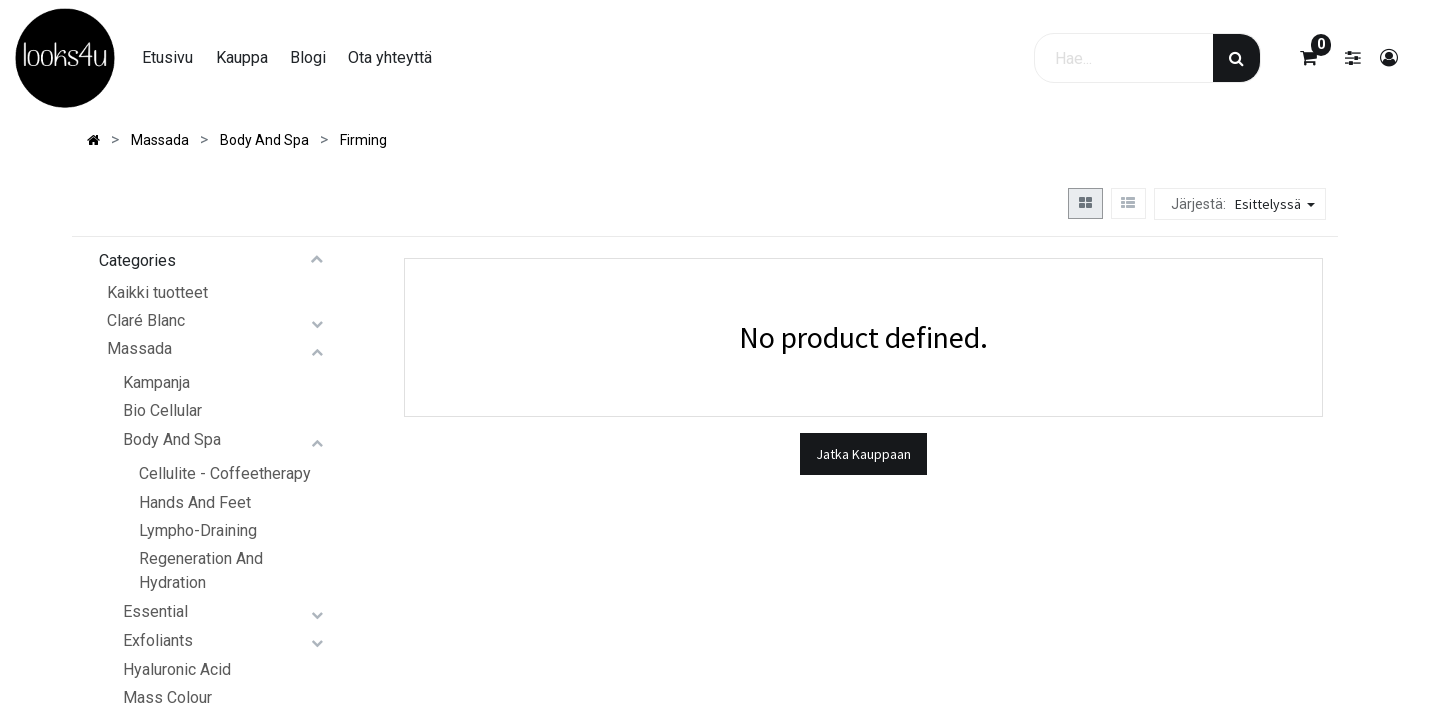 This screenshot has width=1440, height=720. I want to click on [Haku], so click(1236, 58).